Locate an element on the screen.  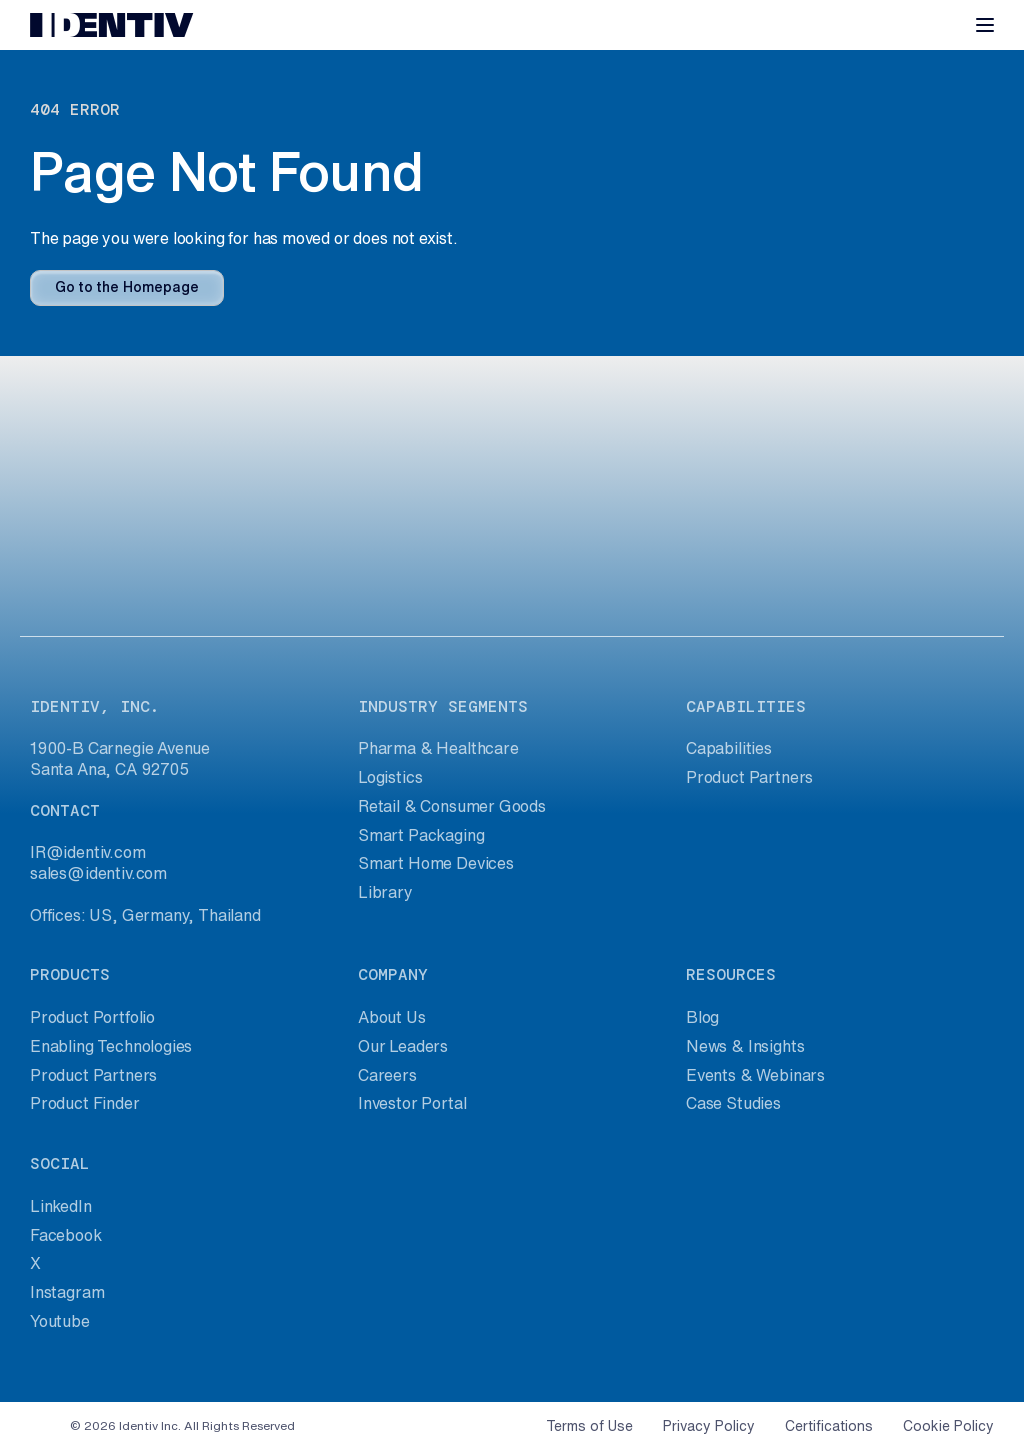
Privacy Policy is located at coordinates (709, 1426).